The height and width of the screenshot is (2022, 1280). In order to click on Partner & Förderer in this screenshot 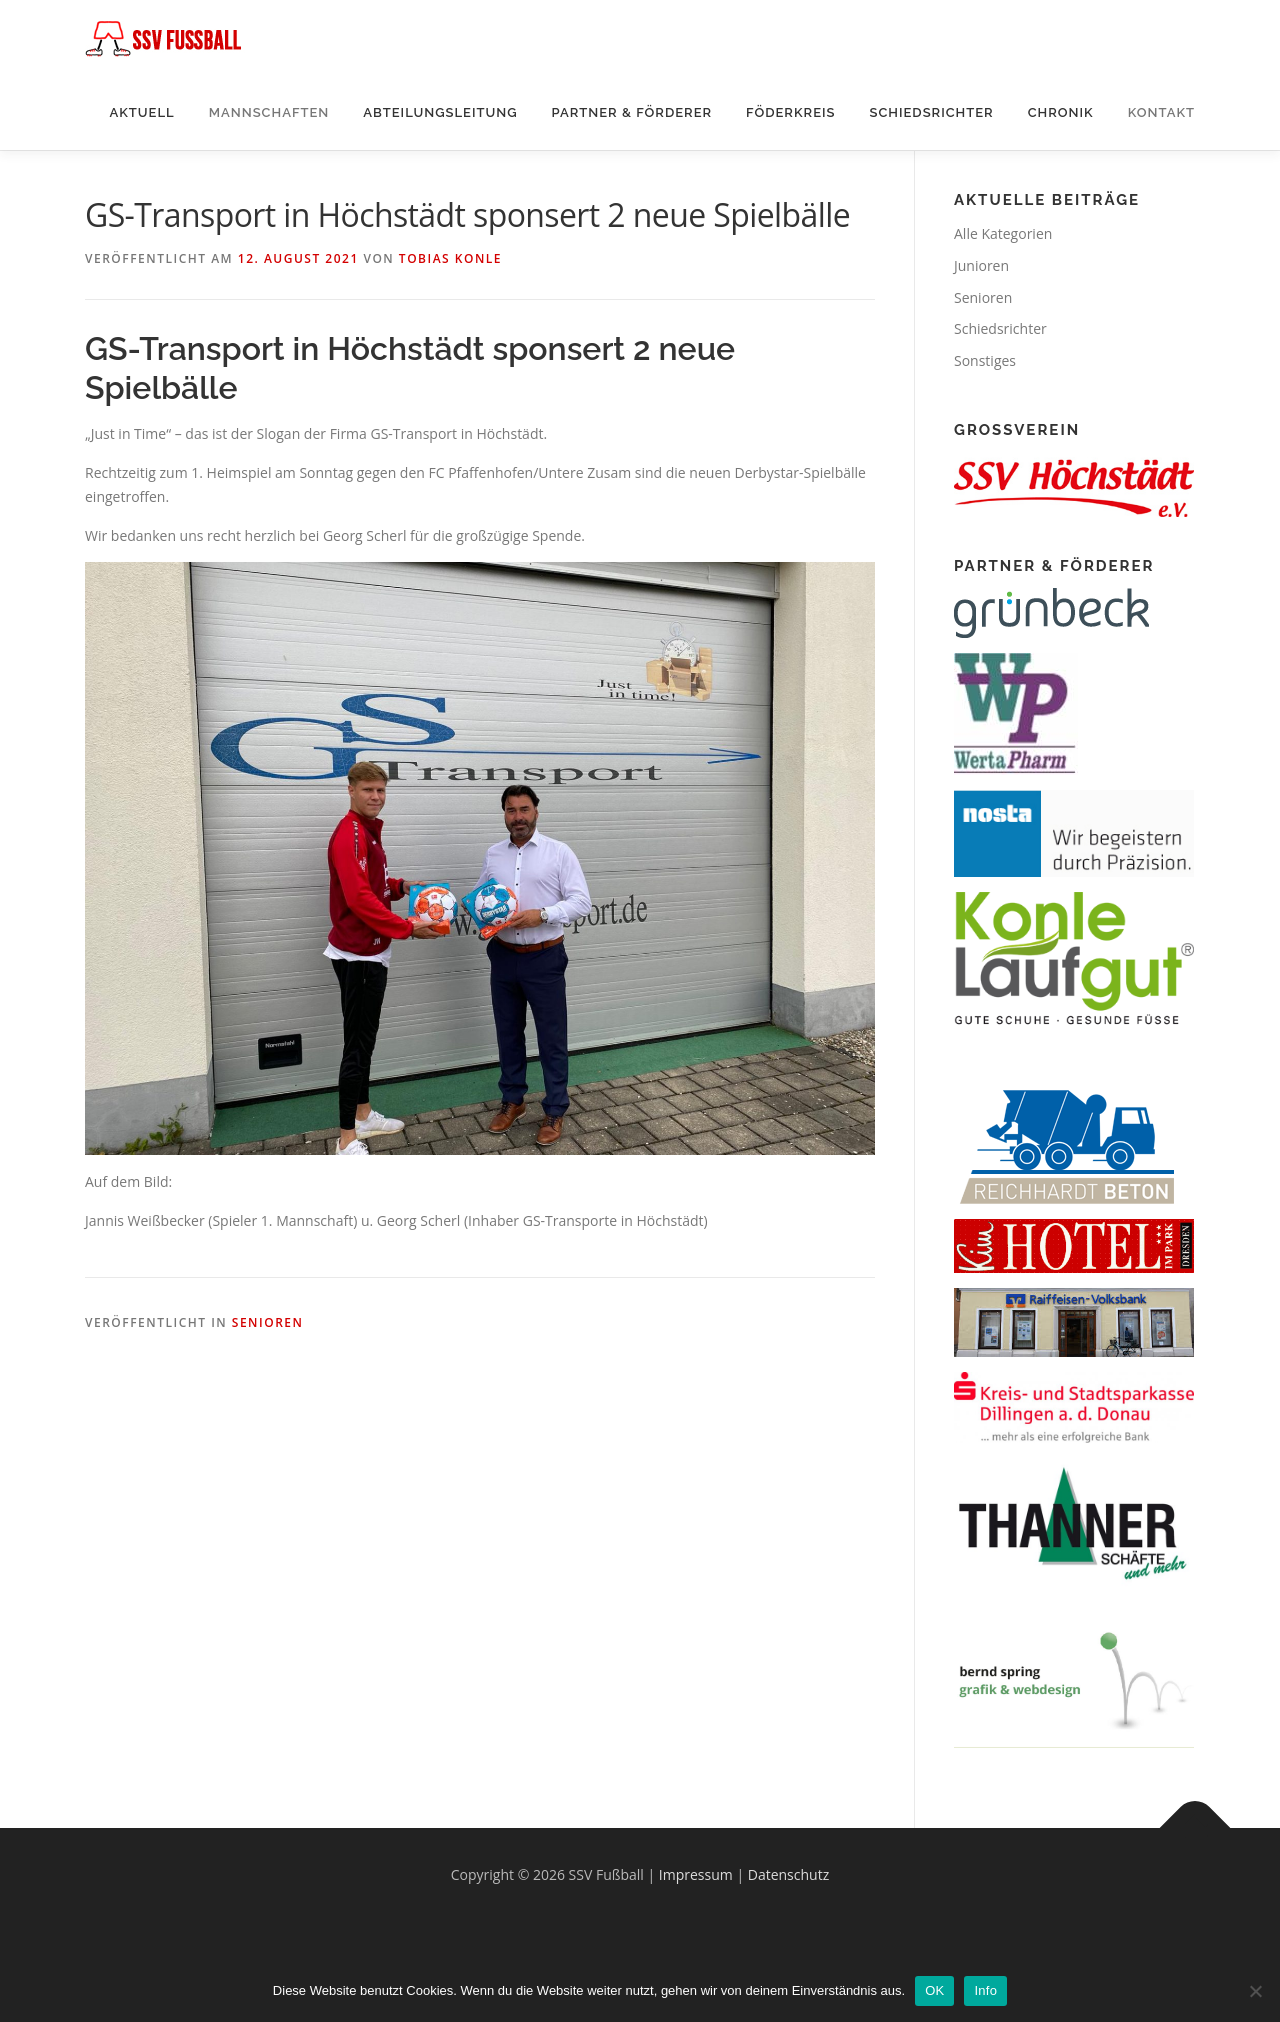, I will do `click(632, 112)`.